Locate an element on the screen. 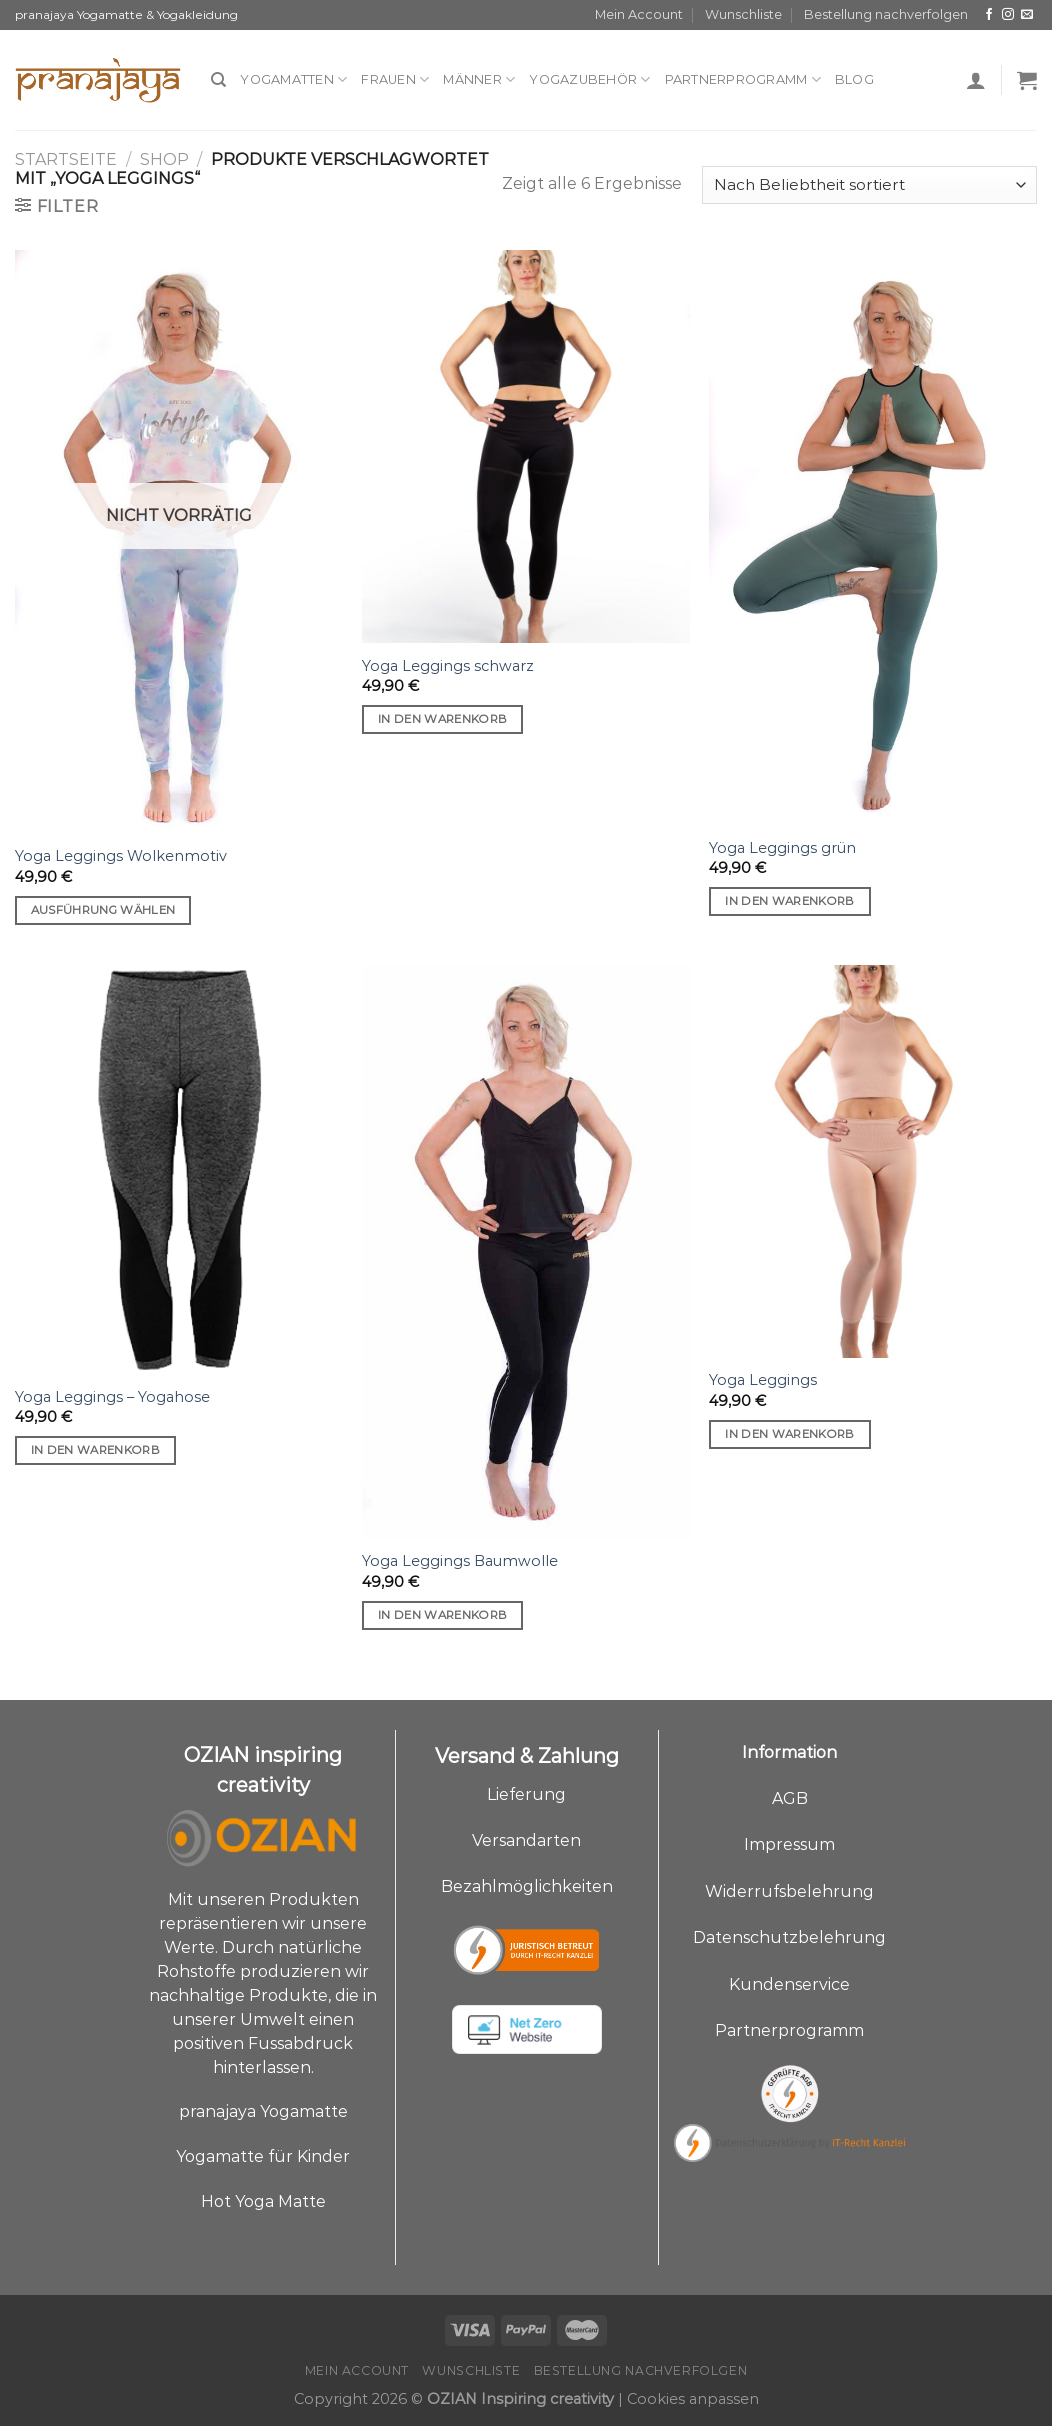 This screenshot has height=2426, width=1052. [Yoga Leggings Baumwolle] is located at coordinates (526, 1252).